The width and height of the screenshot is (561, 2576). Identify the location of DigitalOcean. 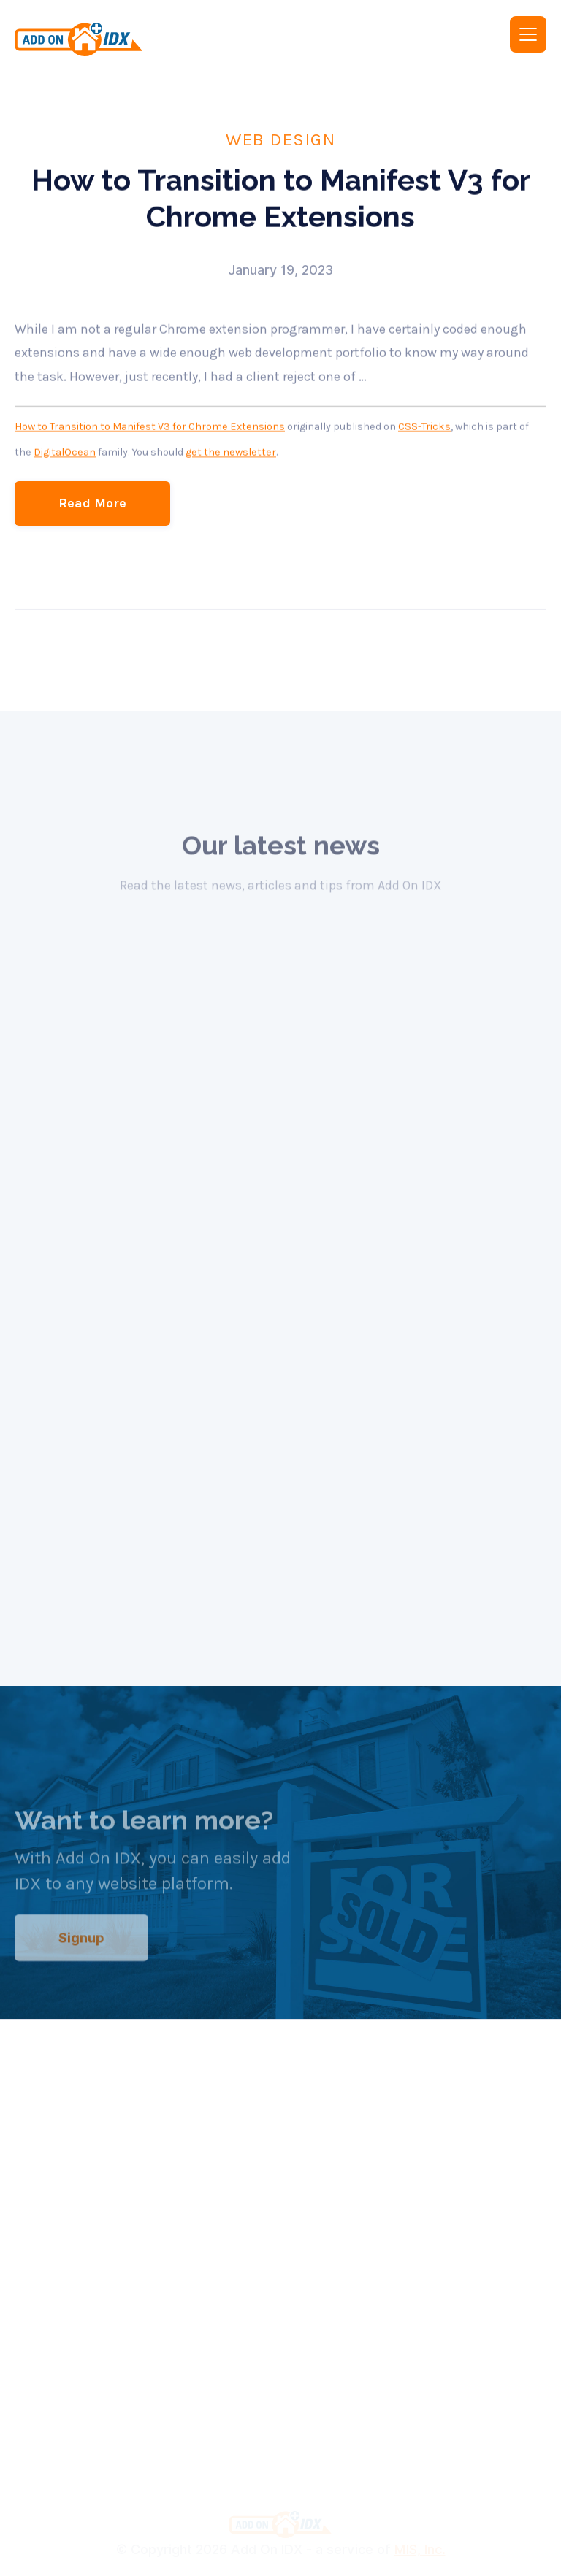
(65, 451).